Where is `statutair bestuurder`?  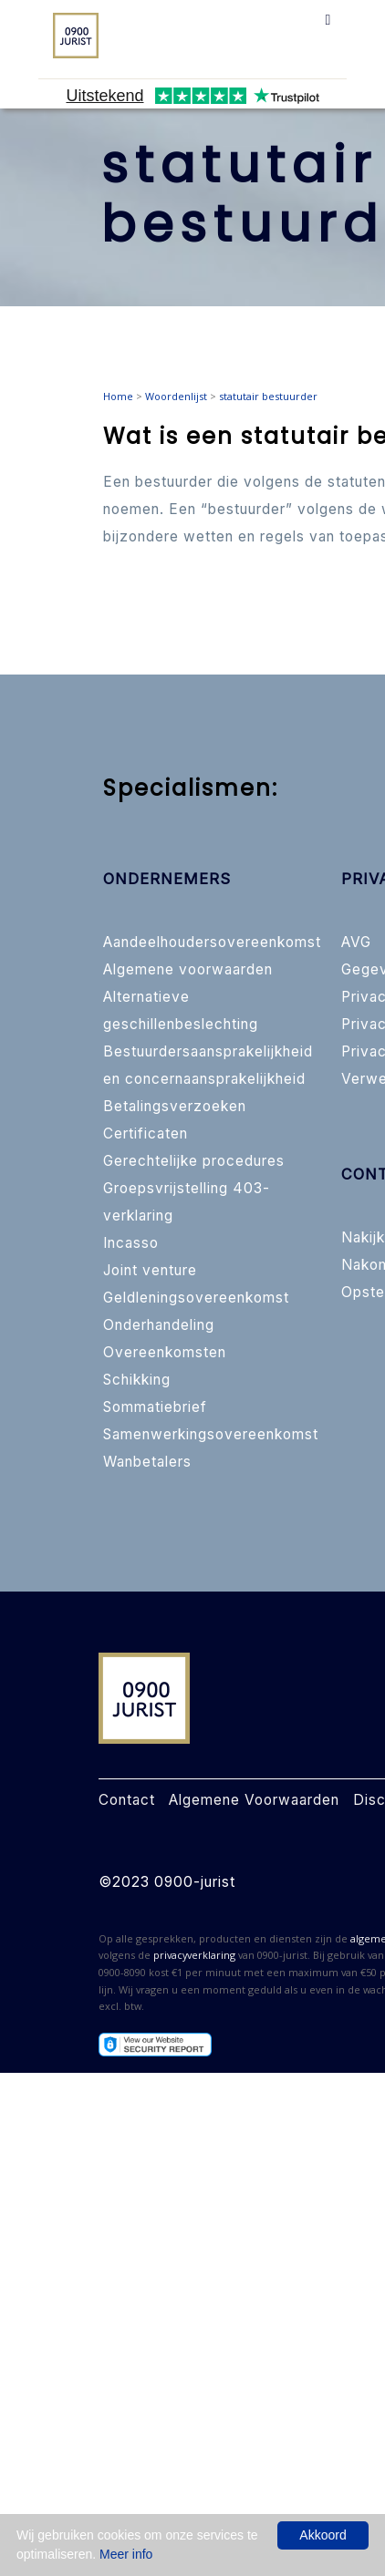 statutair bestuurder is located at coordinates (268, 396).